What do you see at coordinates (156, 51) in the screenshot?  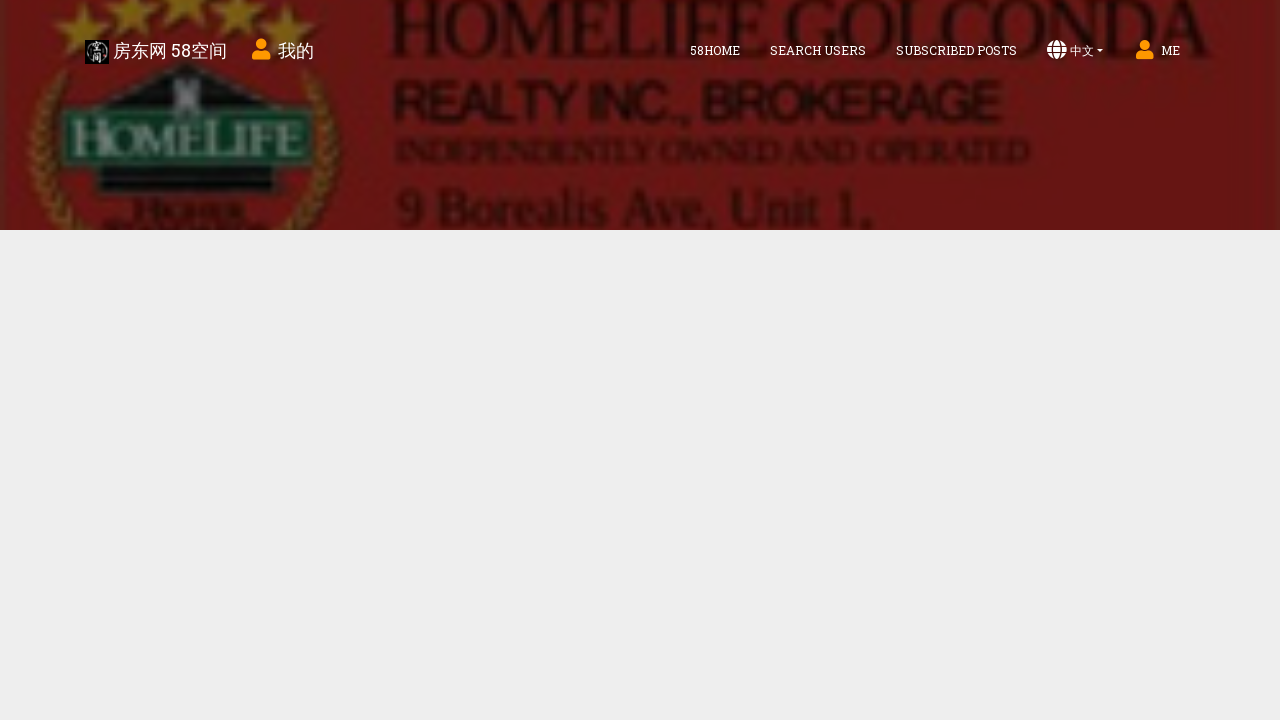 I see `房东网 58空间` at bounding box center [156, 51].